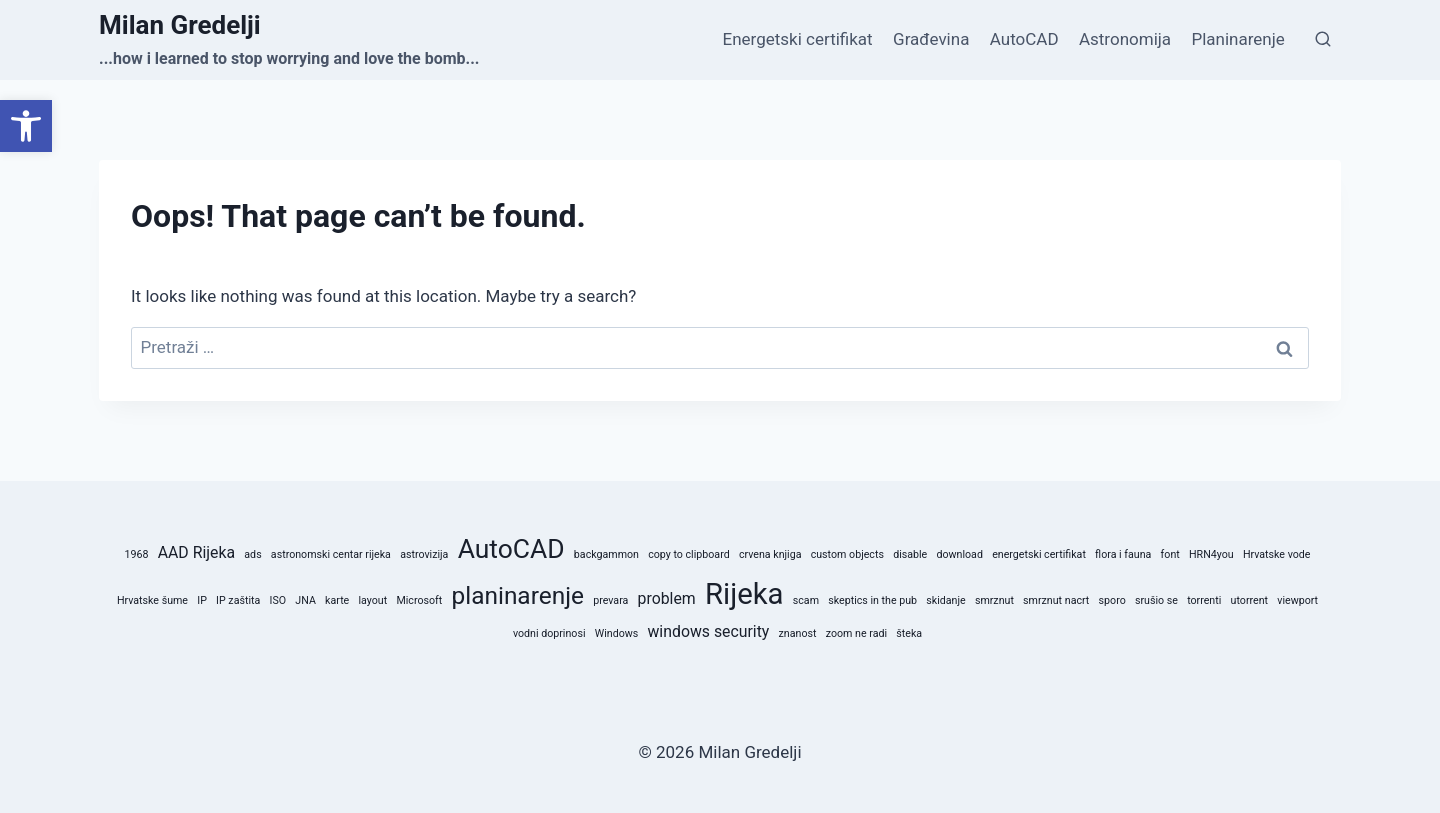 This screenshot has height=813, width=1440. I want to click on skeptics in the pub [skeptics in the pub (1 stavka)], so click(872, 600).